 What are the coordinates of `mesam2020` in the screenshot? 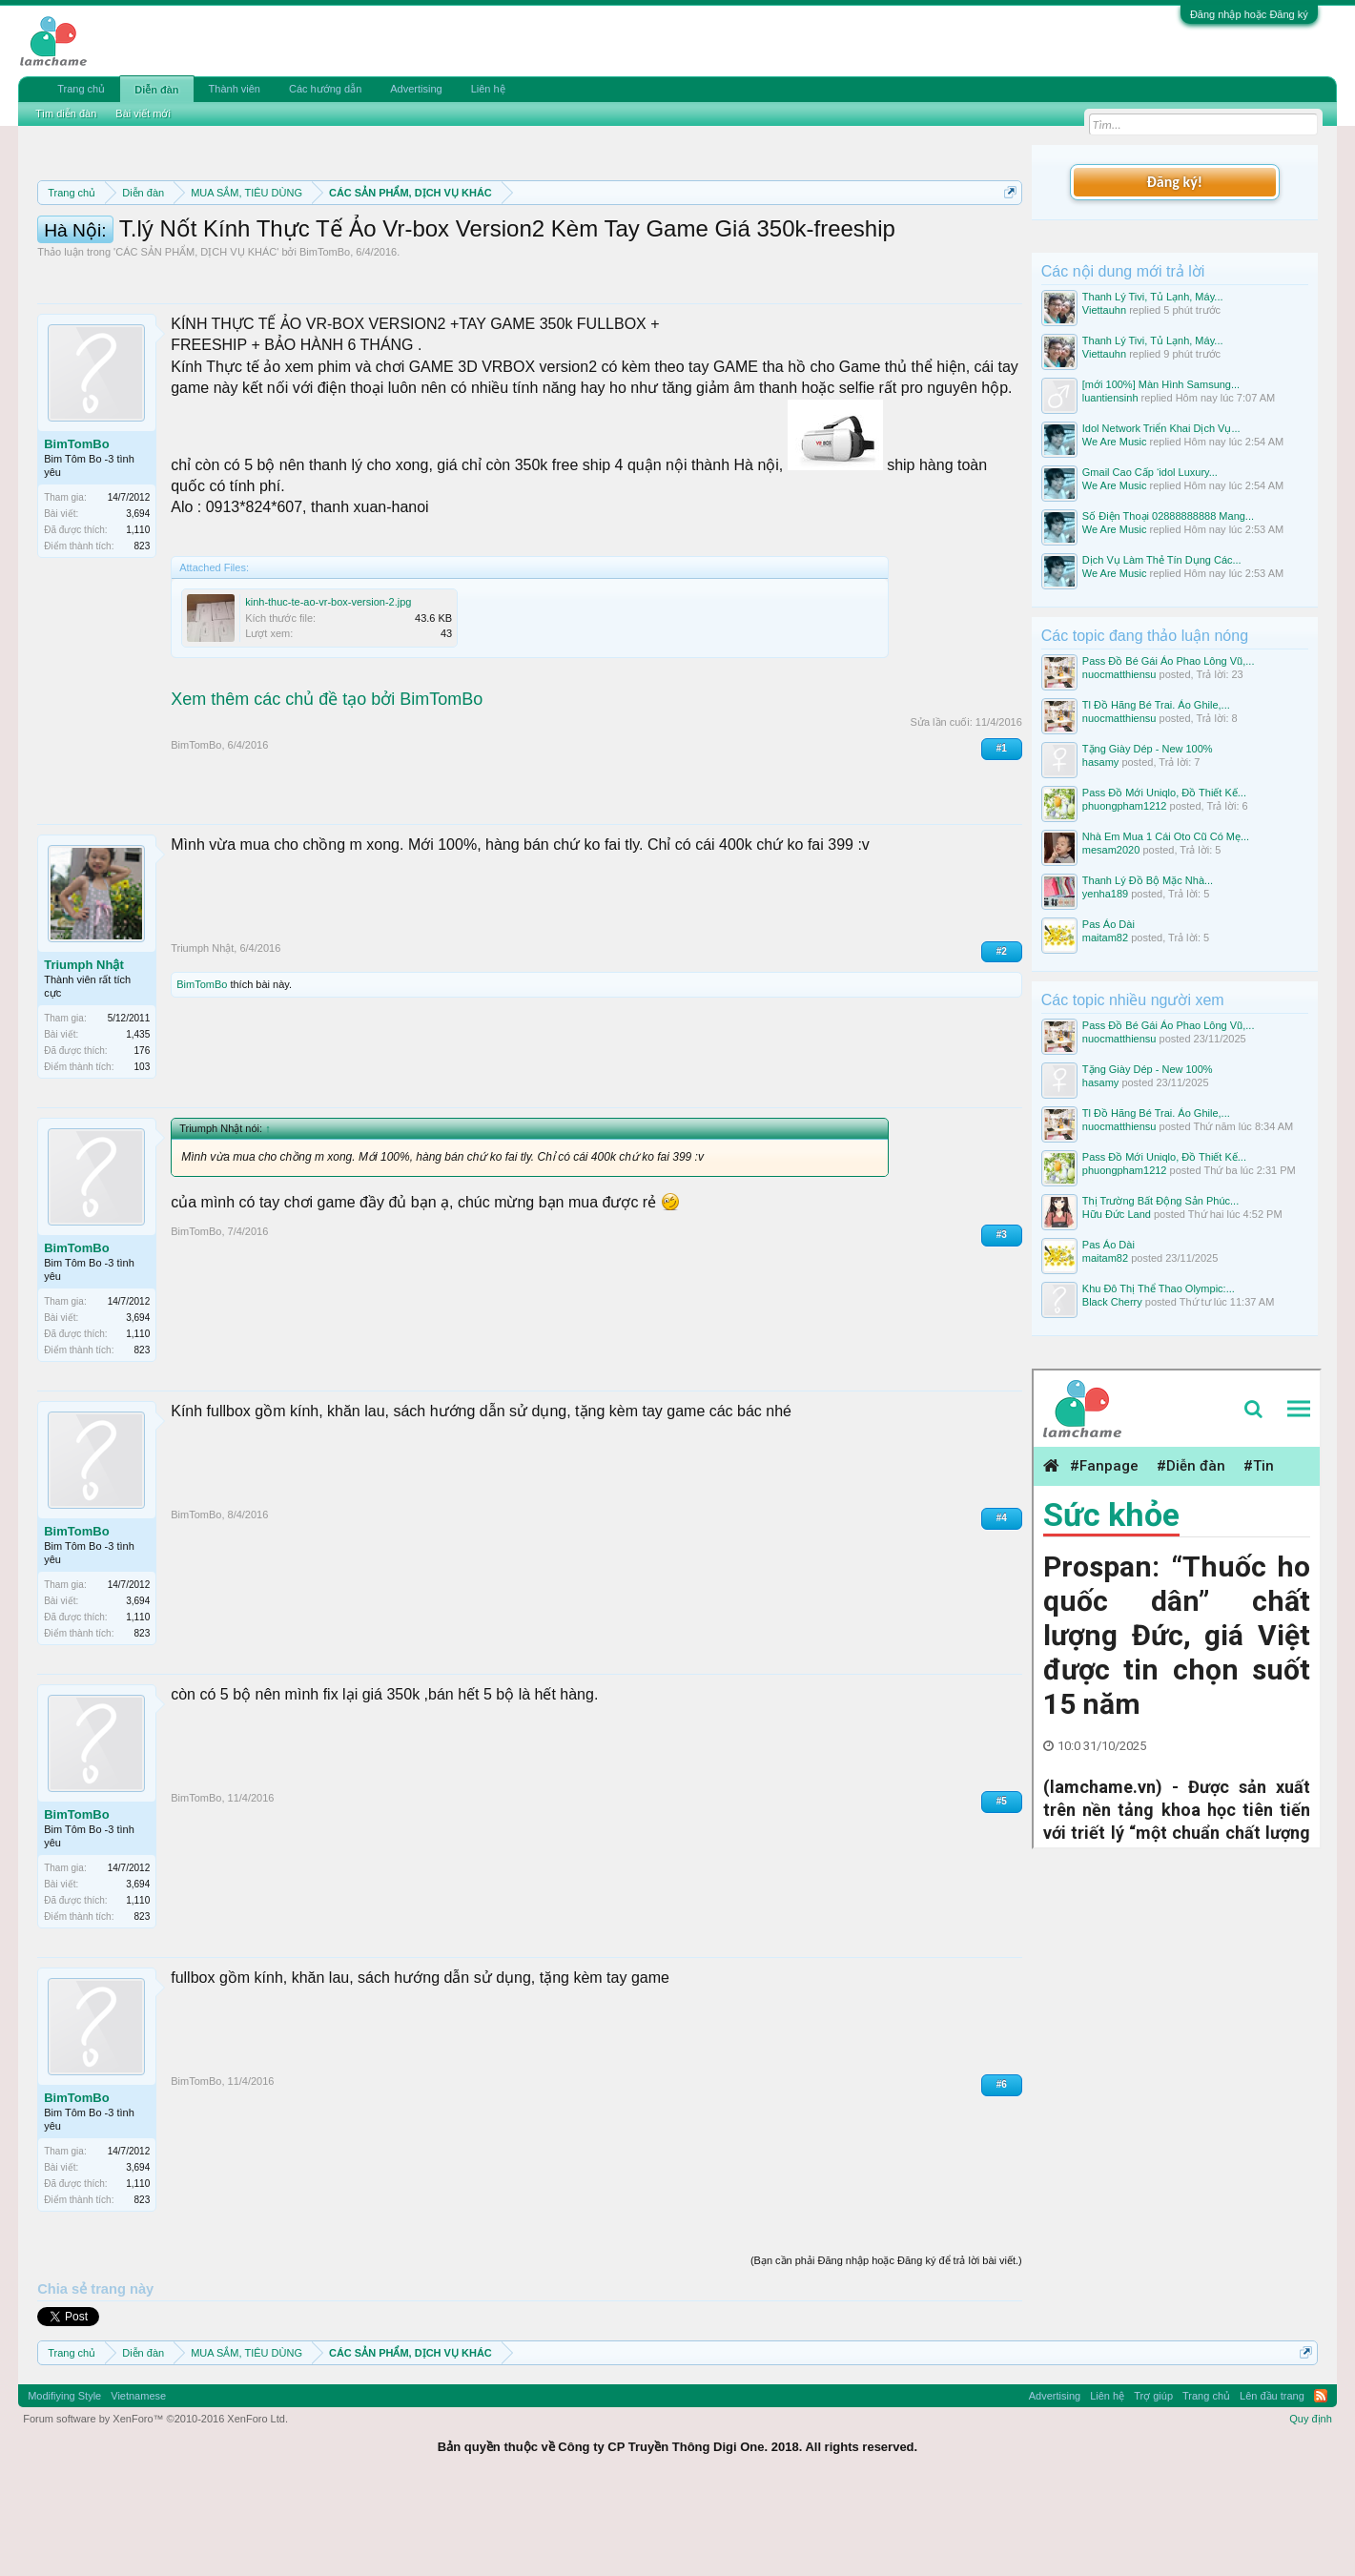 It's located at (1111, 849).